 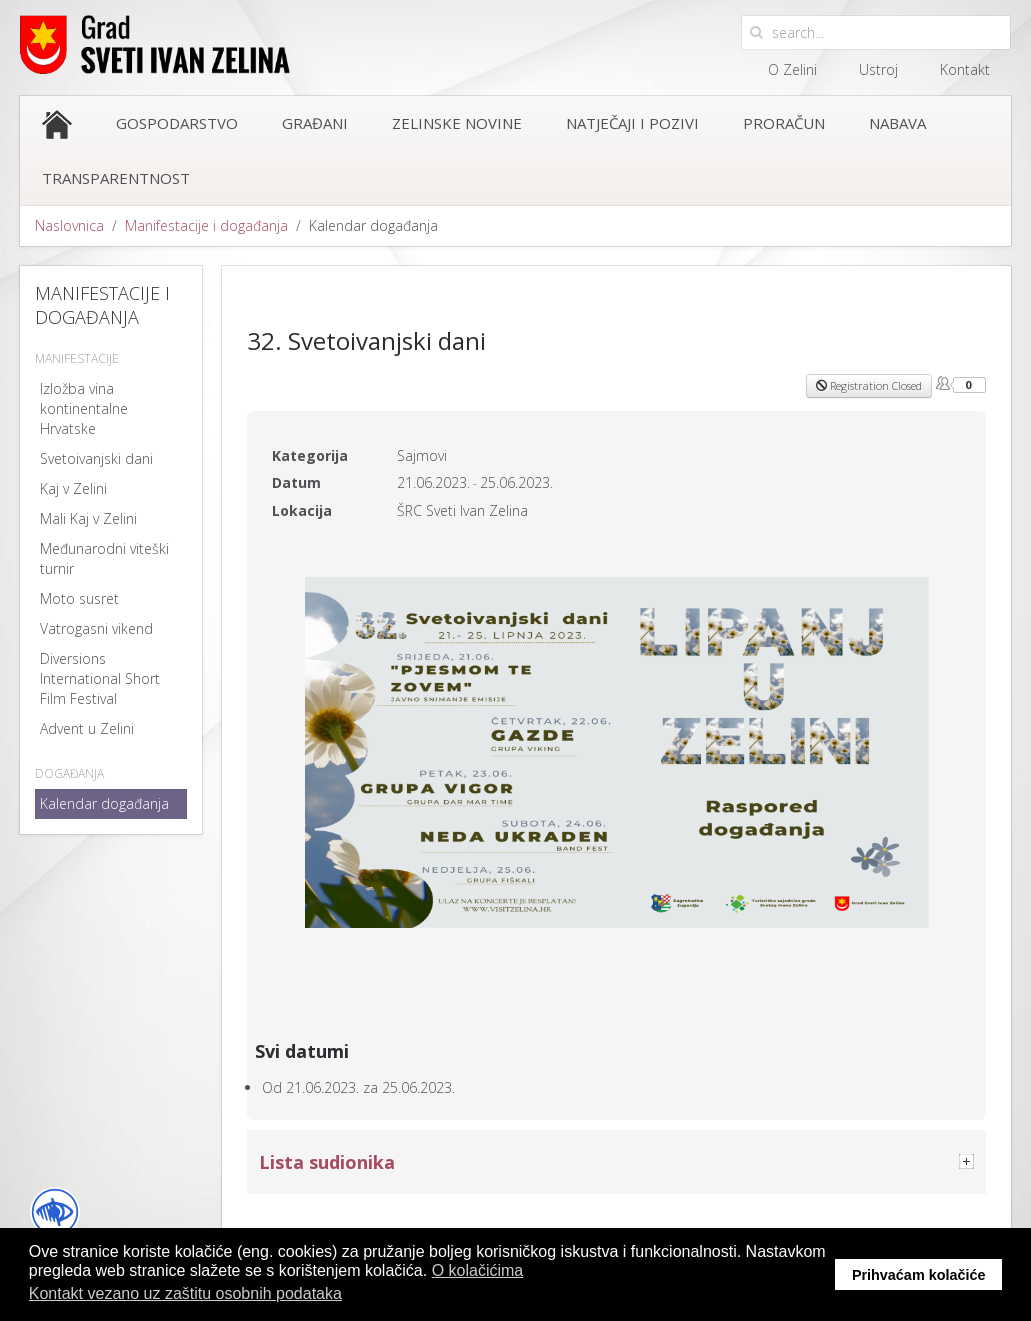 I want to click on Kalendar događanja, so click(x=104, y=803).